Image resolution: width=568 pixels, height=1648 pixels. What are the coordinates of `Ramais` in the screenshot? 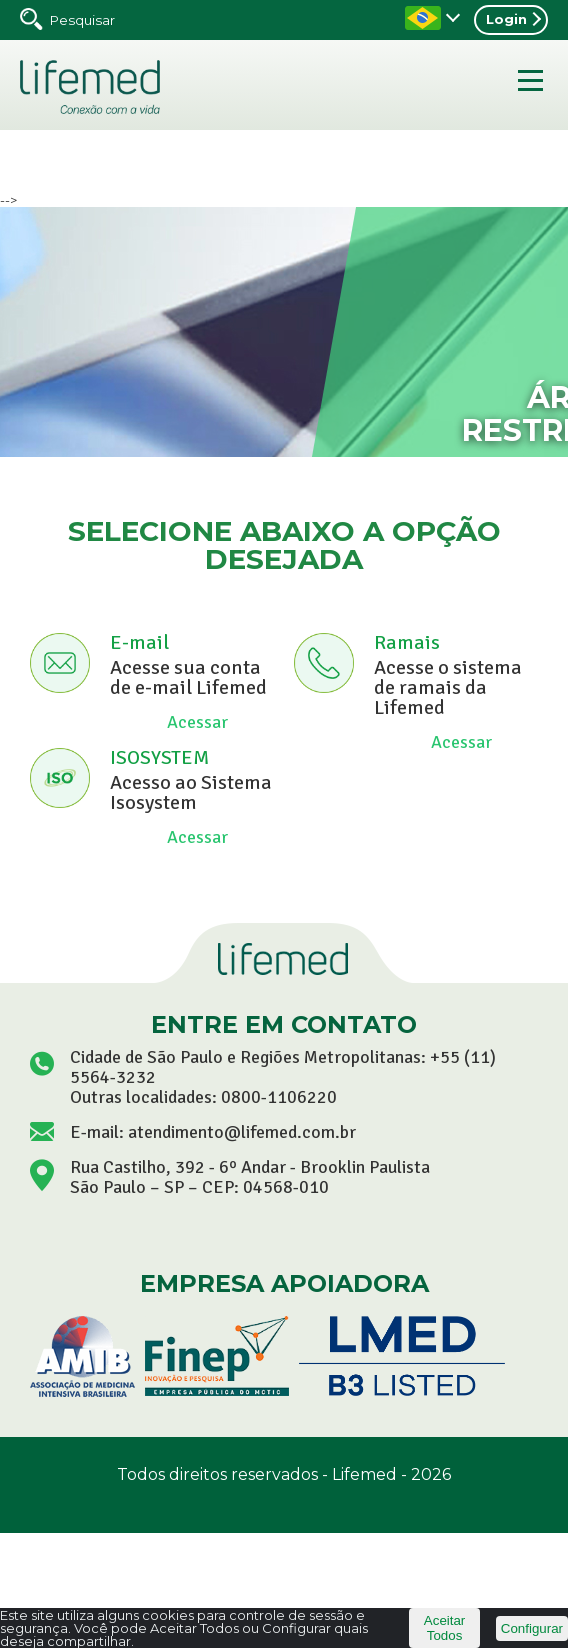 It's located at (407, 642).